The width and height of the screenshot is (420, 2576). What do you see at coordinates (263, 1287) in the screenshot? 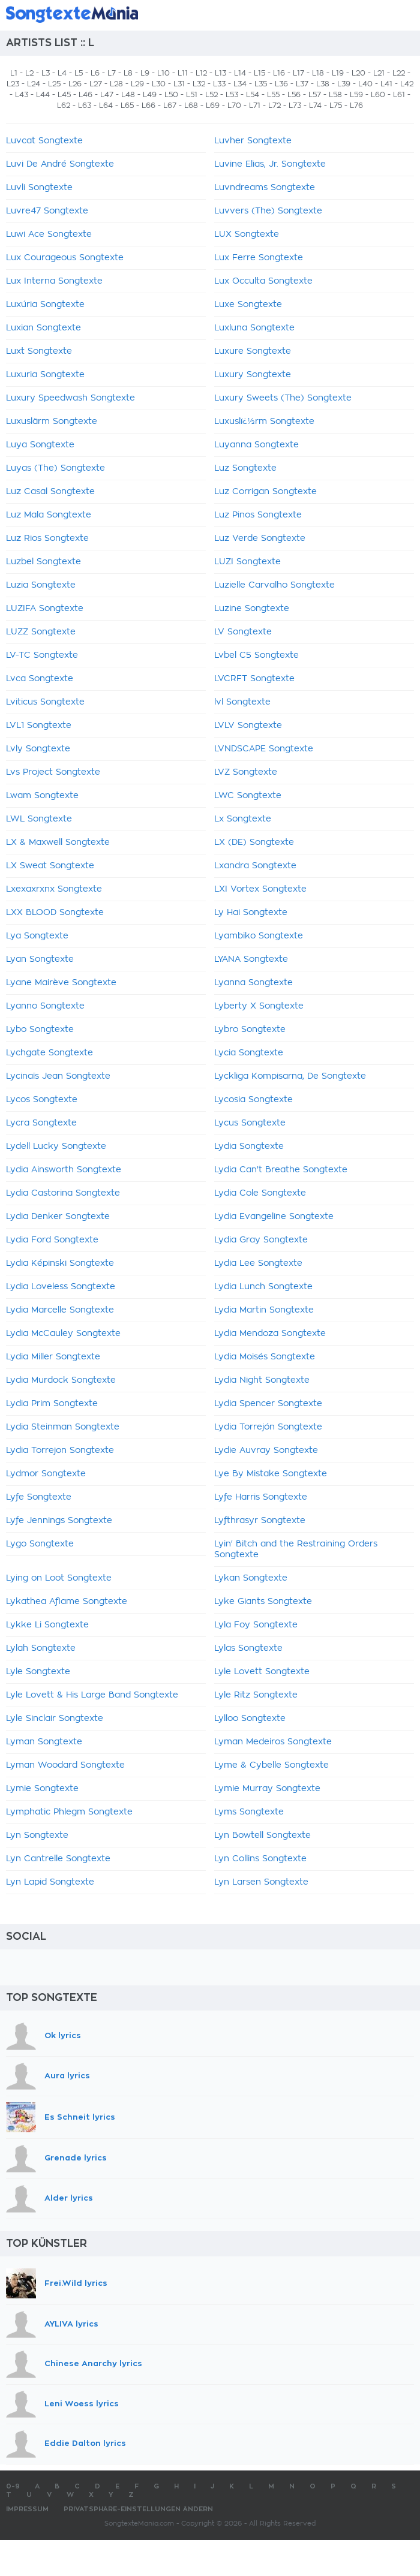
I see `Lydia Lunch Songtexte` at bounding box center [263, 1287].